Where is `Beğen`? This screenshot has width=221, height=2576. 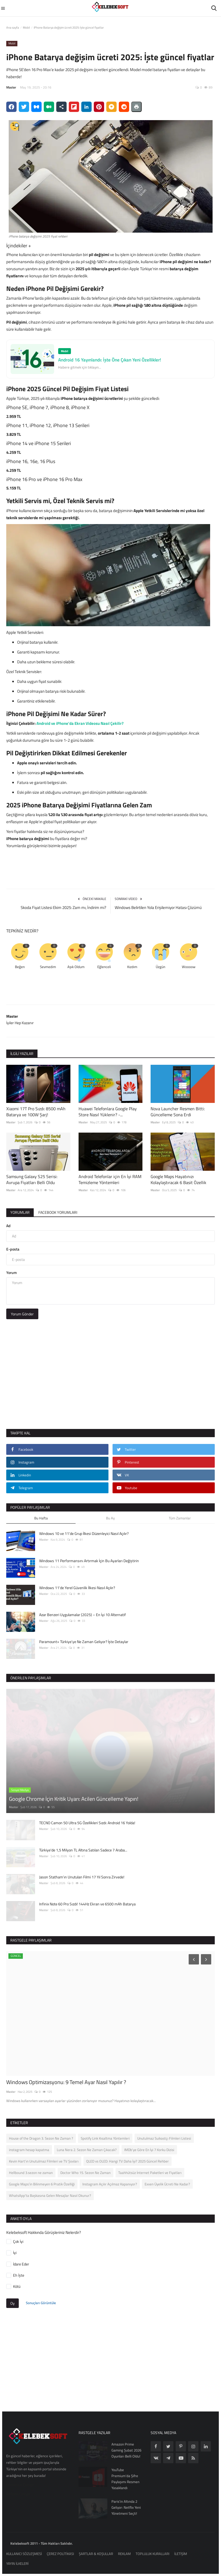
Beğen is located at coordinates (20, 967).